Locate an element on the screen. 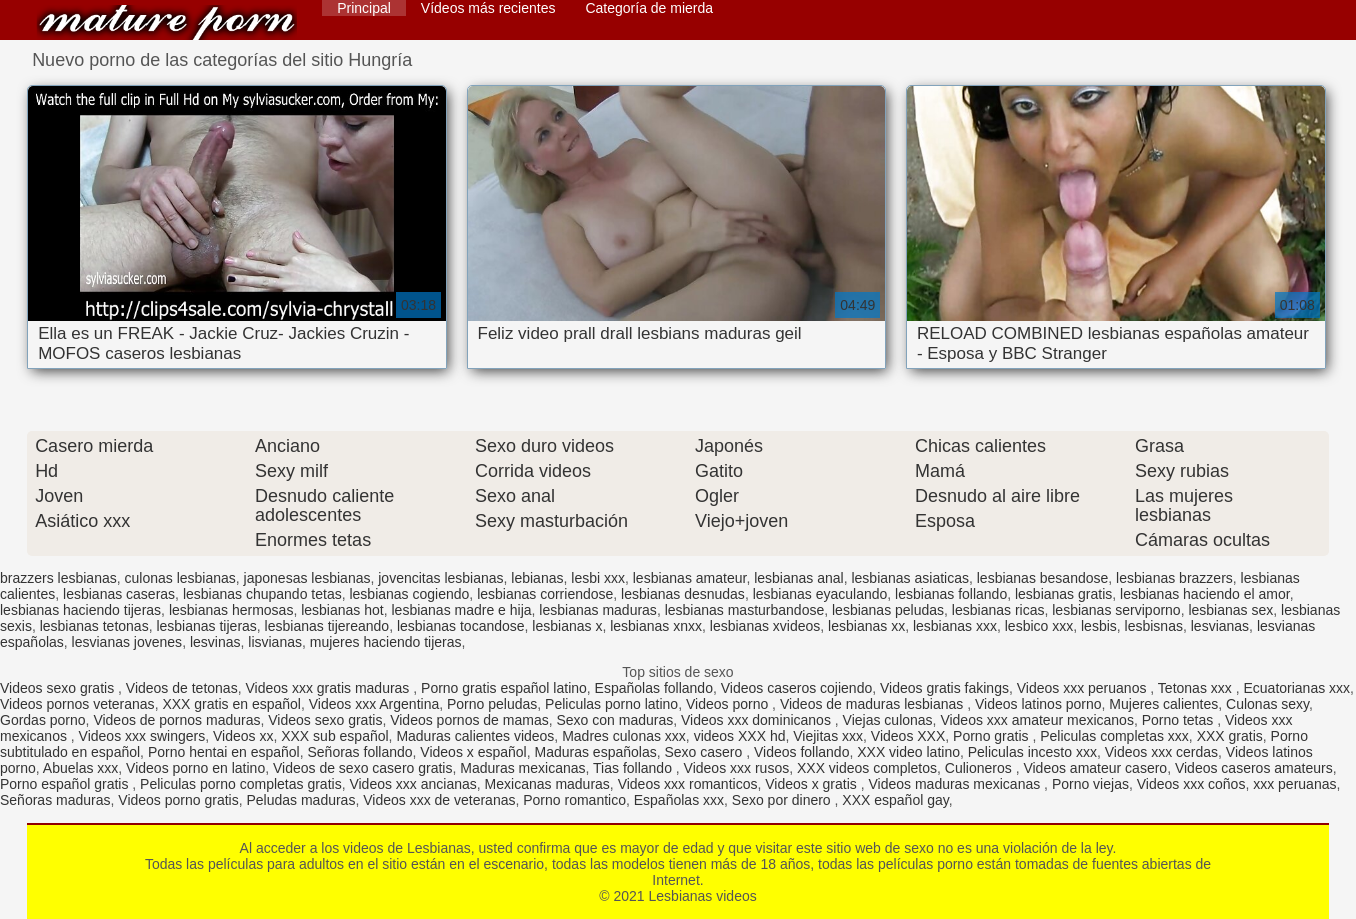 This screenshot has width=1356, height=919. lesvianas is located at coordinates (1220, 626).